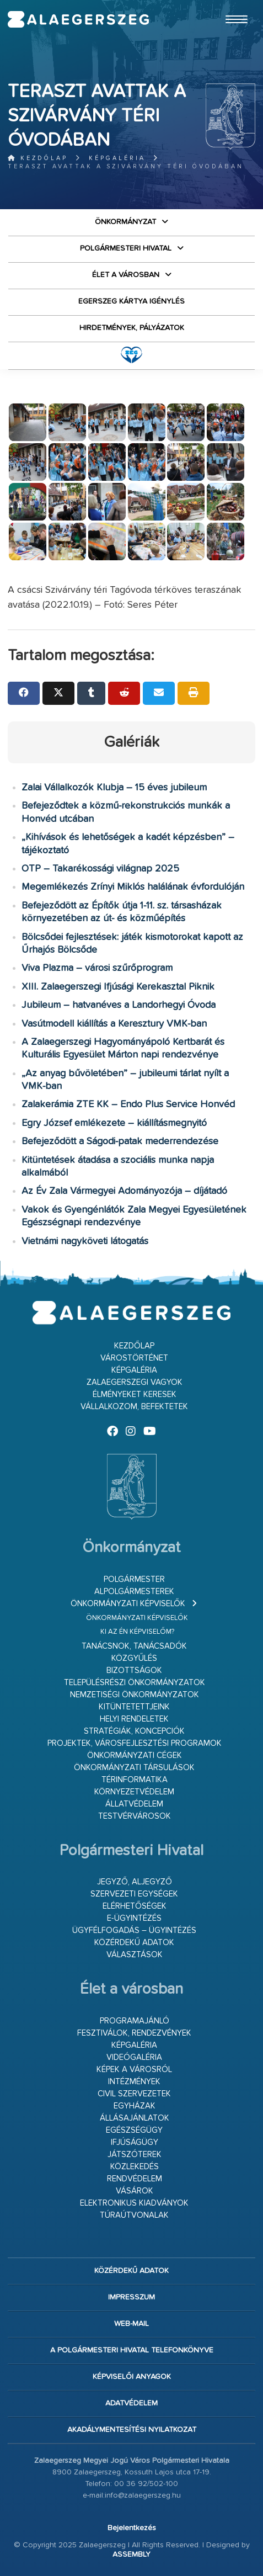 The image size is (263, 2576). What do you see at coordinates (134, 1407) in the screenshot?
I see `Vállalkozom, befektetek` at bounding box center [134, 1407].